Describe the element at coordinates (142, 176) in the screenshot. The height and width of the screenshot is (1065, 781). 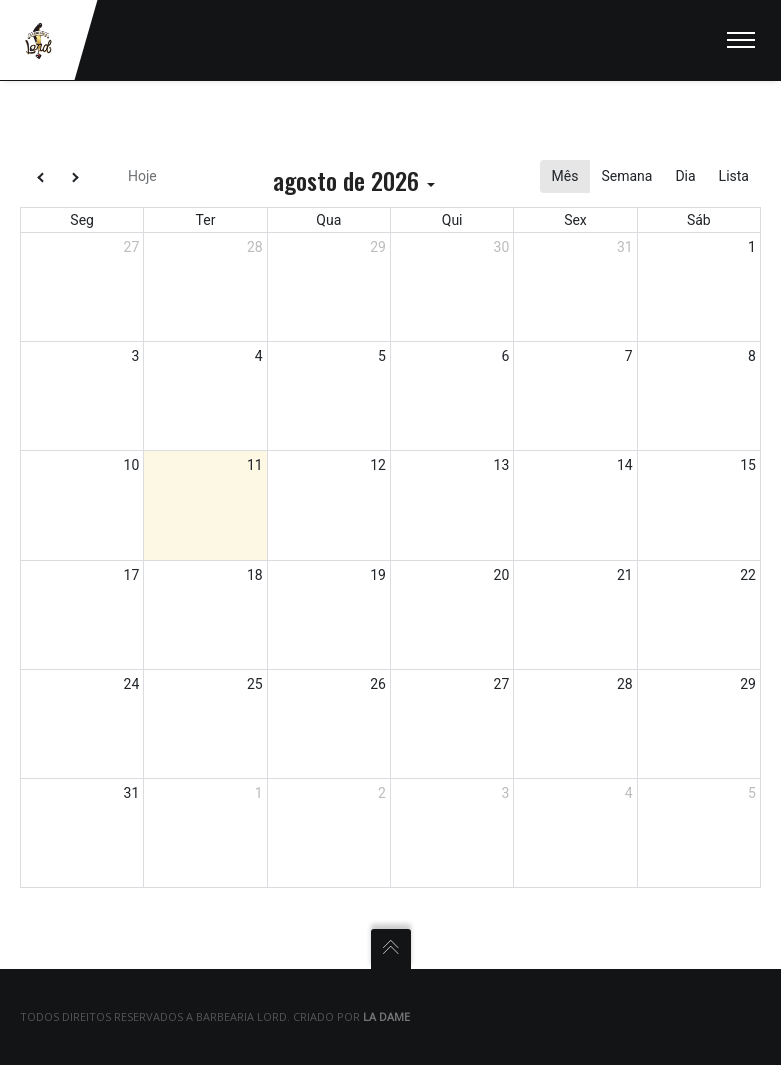
I see `Hoje` at that location.